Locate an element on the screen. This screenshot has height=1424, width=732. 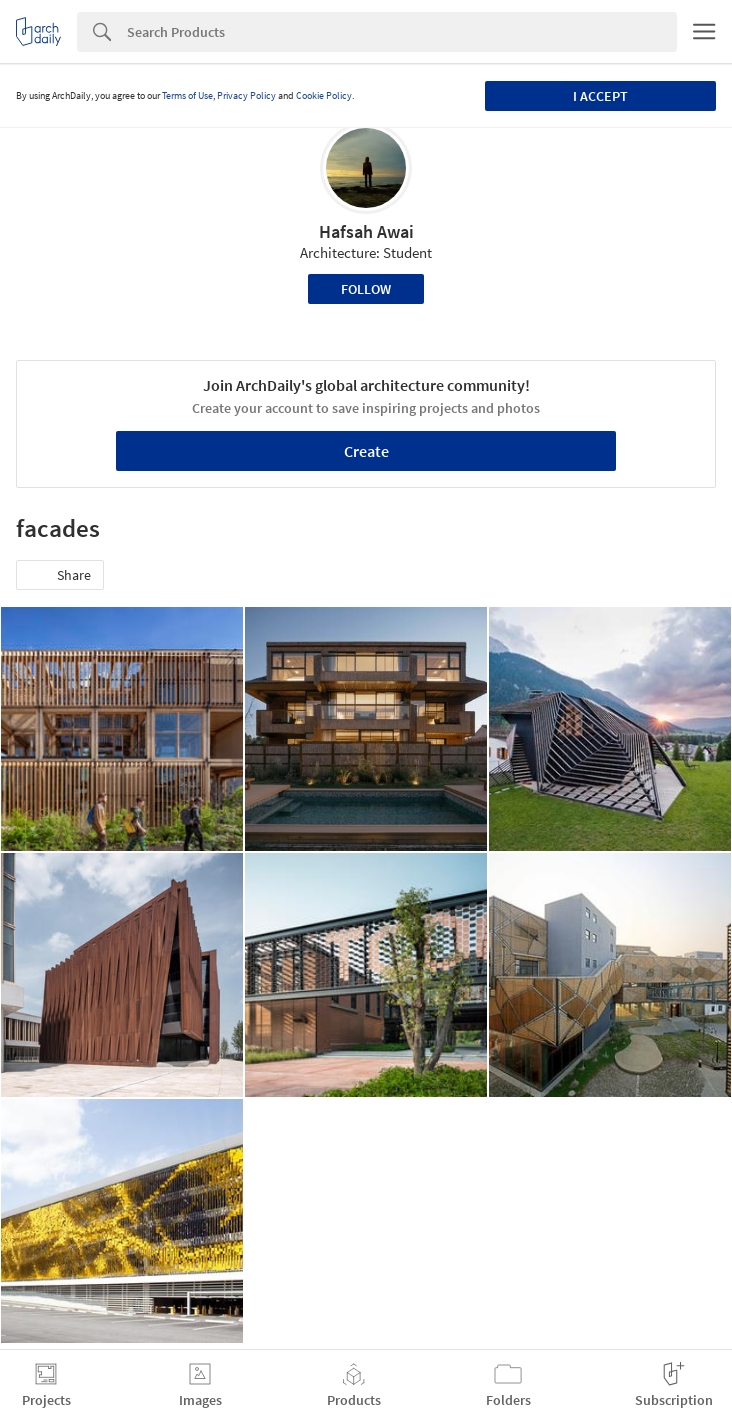
Privacy Policy is located at coordinates (246, 95).